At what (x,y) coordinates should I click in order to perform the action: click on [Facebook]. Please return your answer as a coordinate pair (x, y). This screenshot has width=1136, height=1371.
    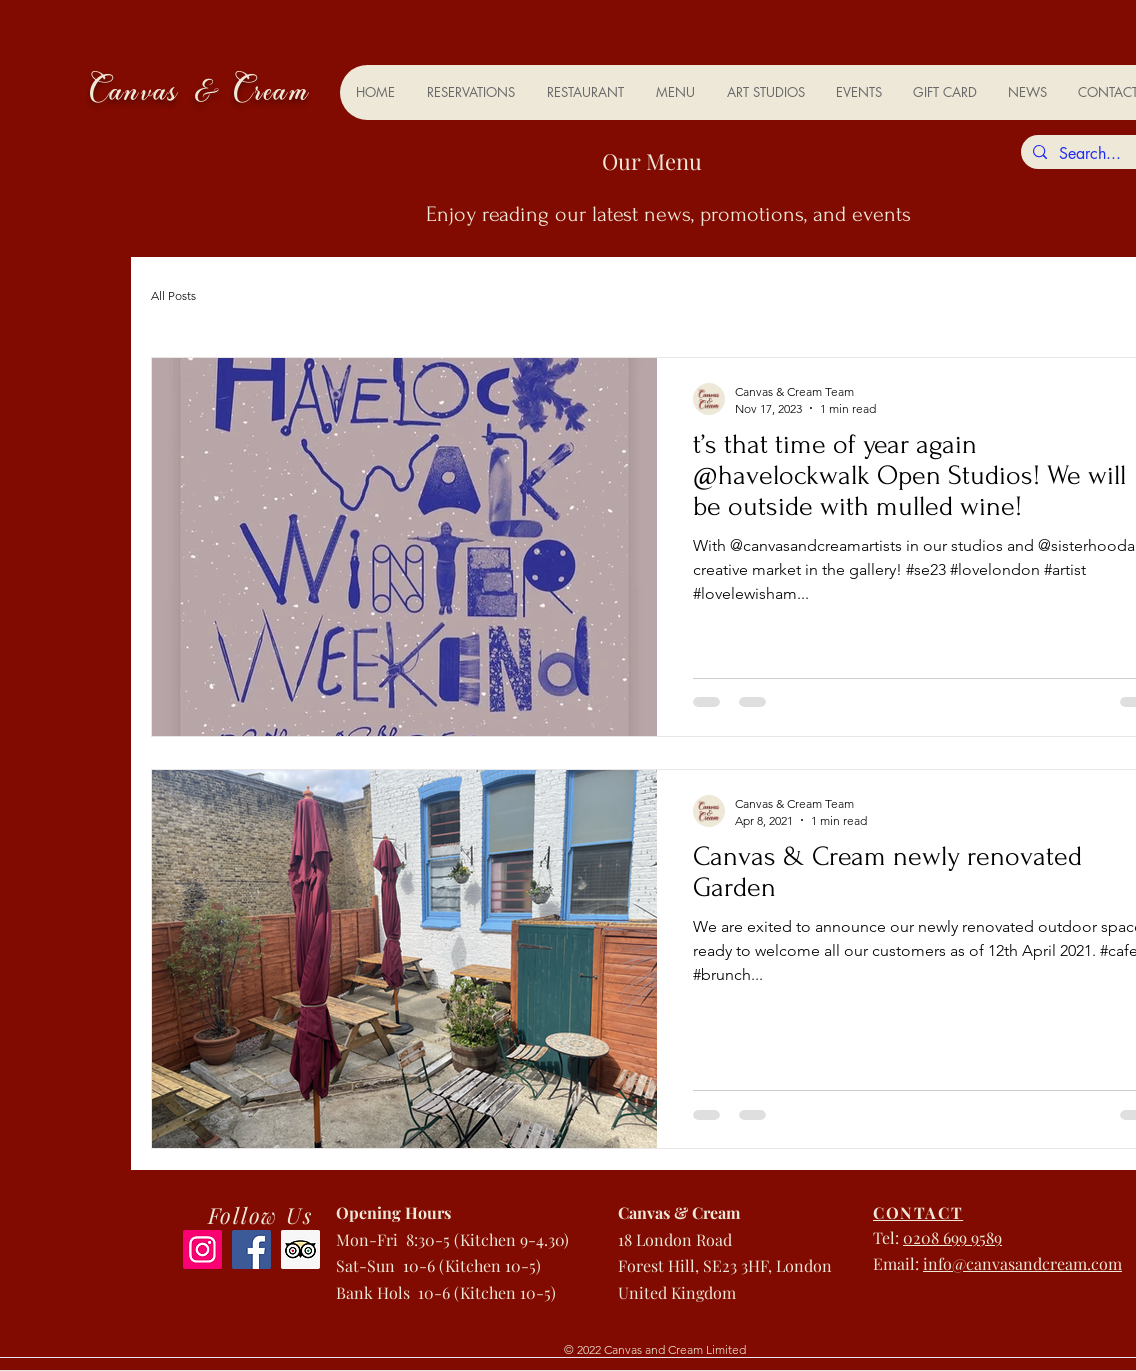
    Looking at the image, I should click on (251, 1249).